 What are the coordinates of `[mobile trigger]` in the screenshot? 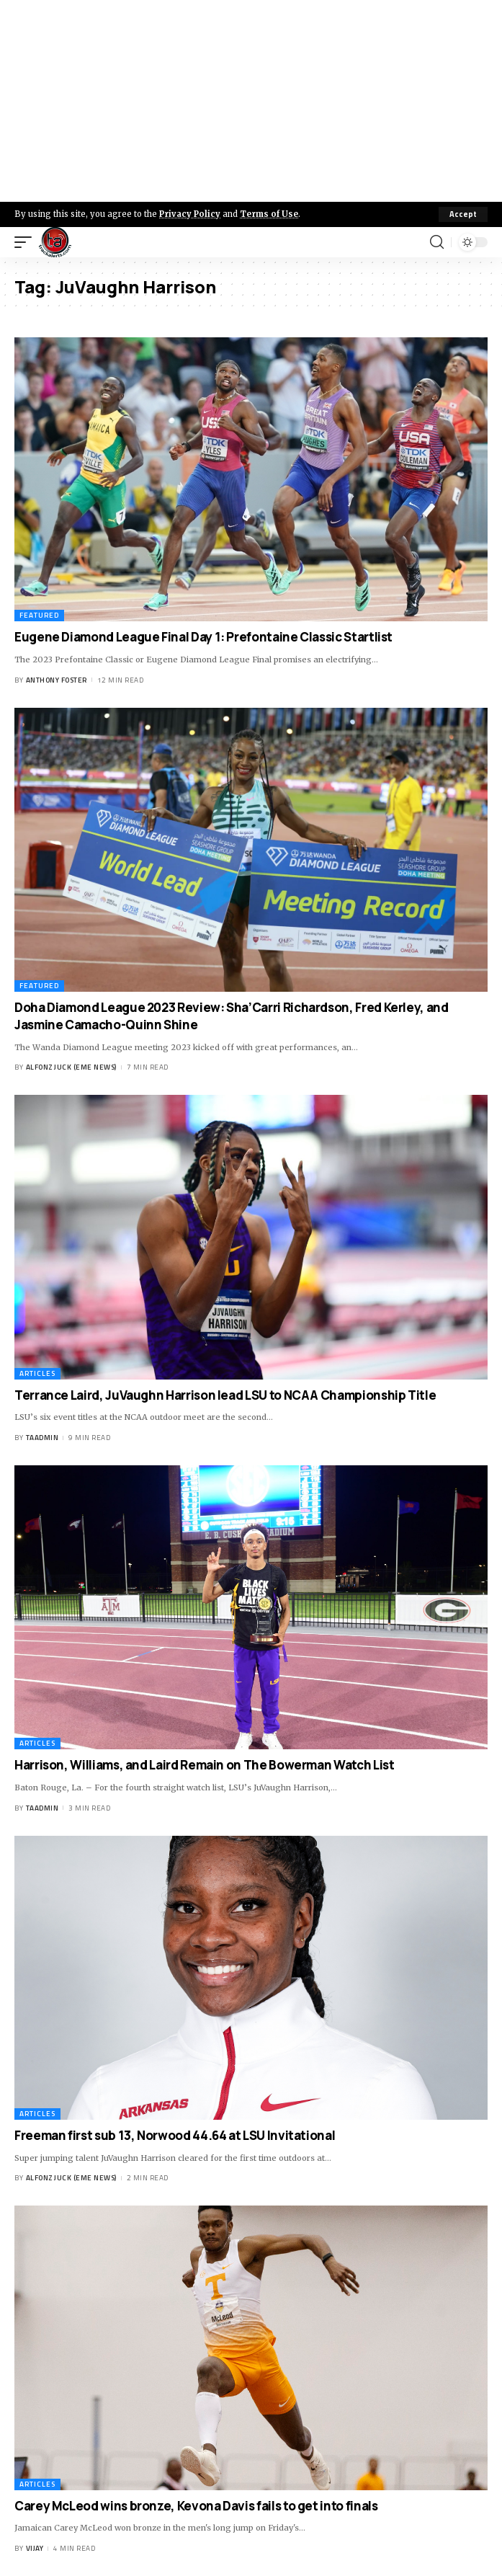 It's located at (26, 242).